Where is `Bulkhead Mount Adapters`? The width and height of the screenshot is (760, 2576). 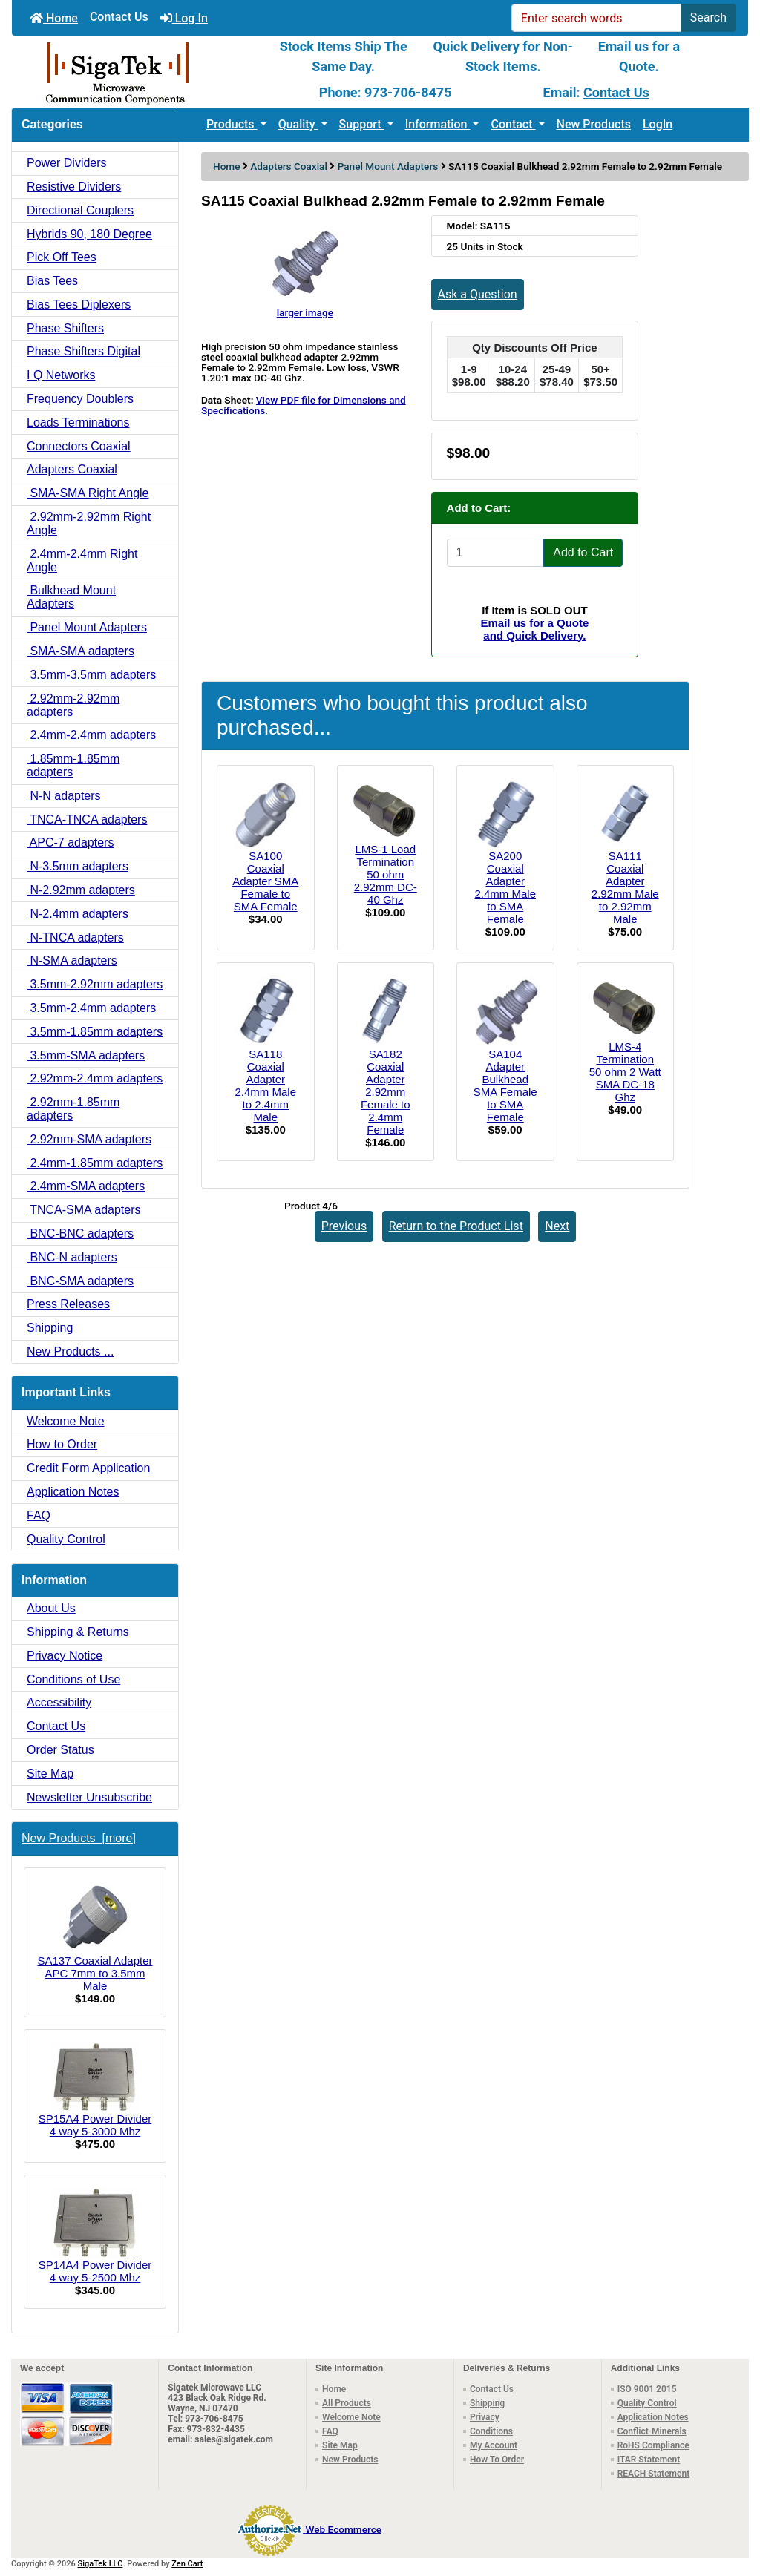 Bulkhead Mount Adapters is located at coordinates (71, 597).